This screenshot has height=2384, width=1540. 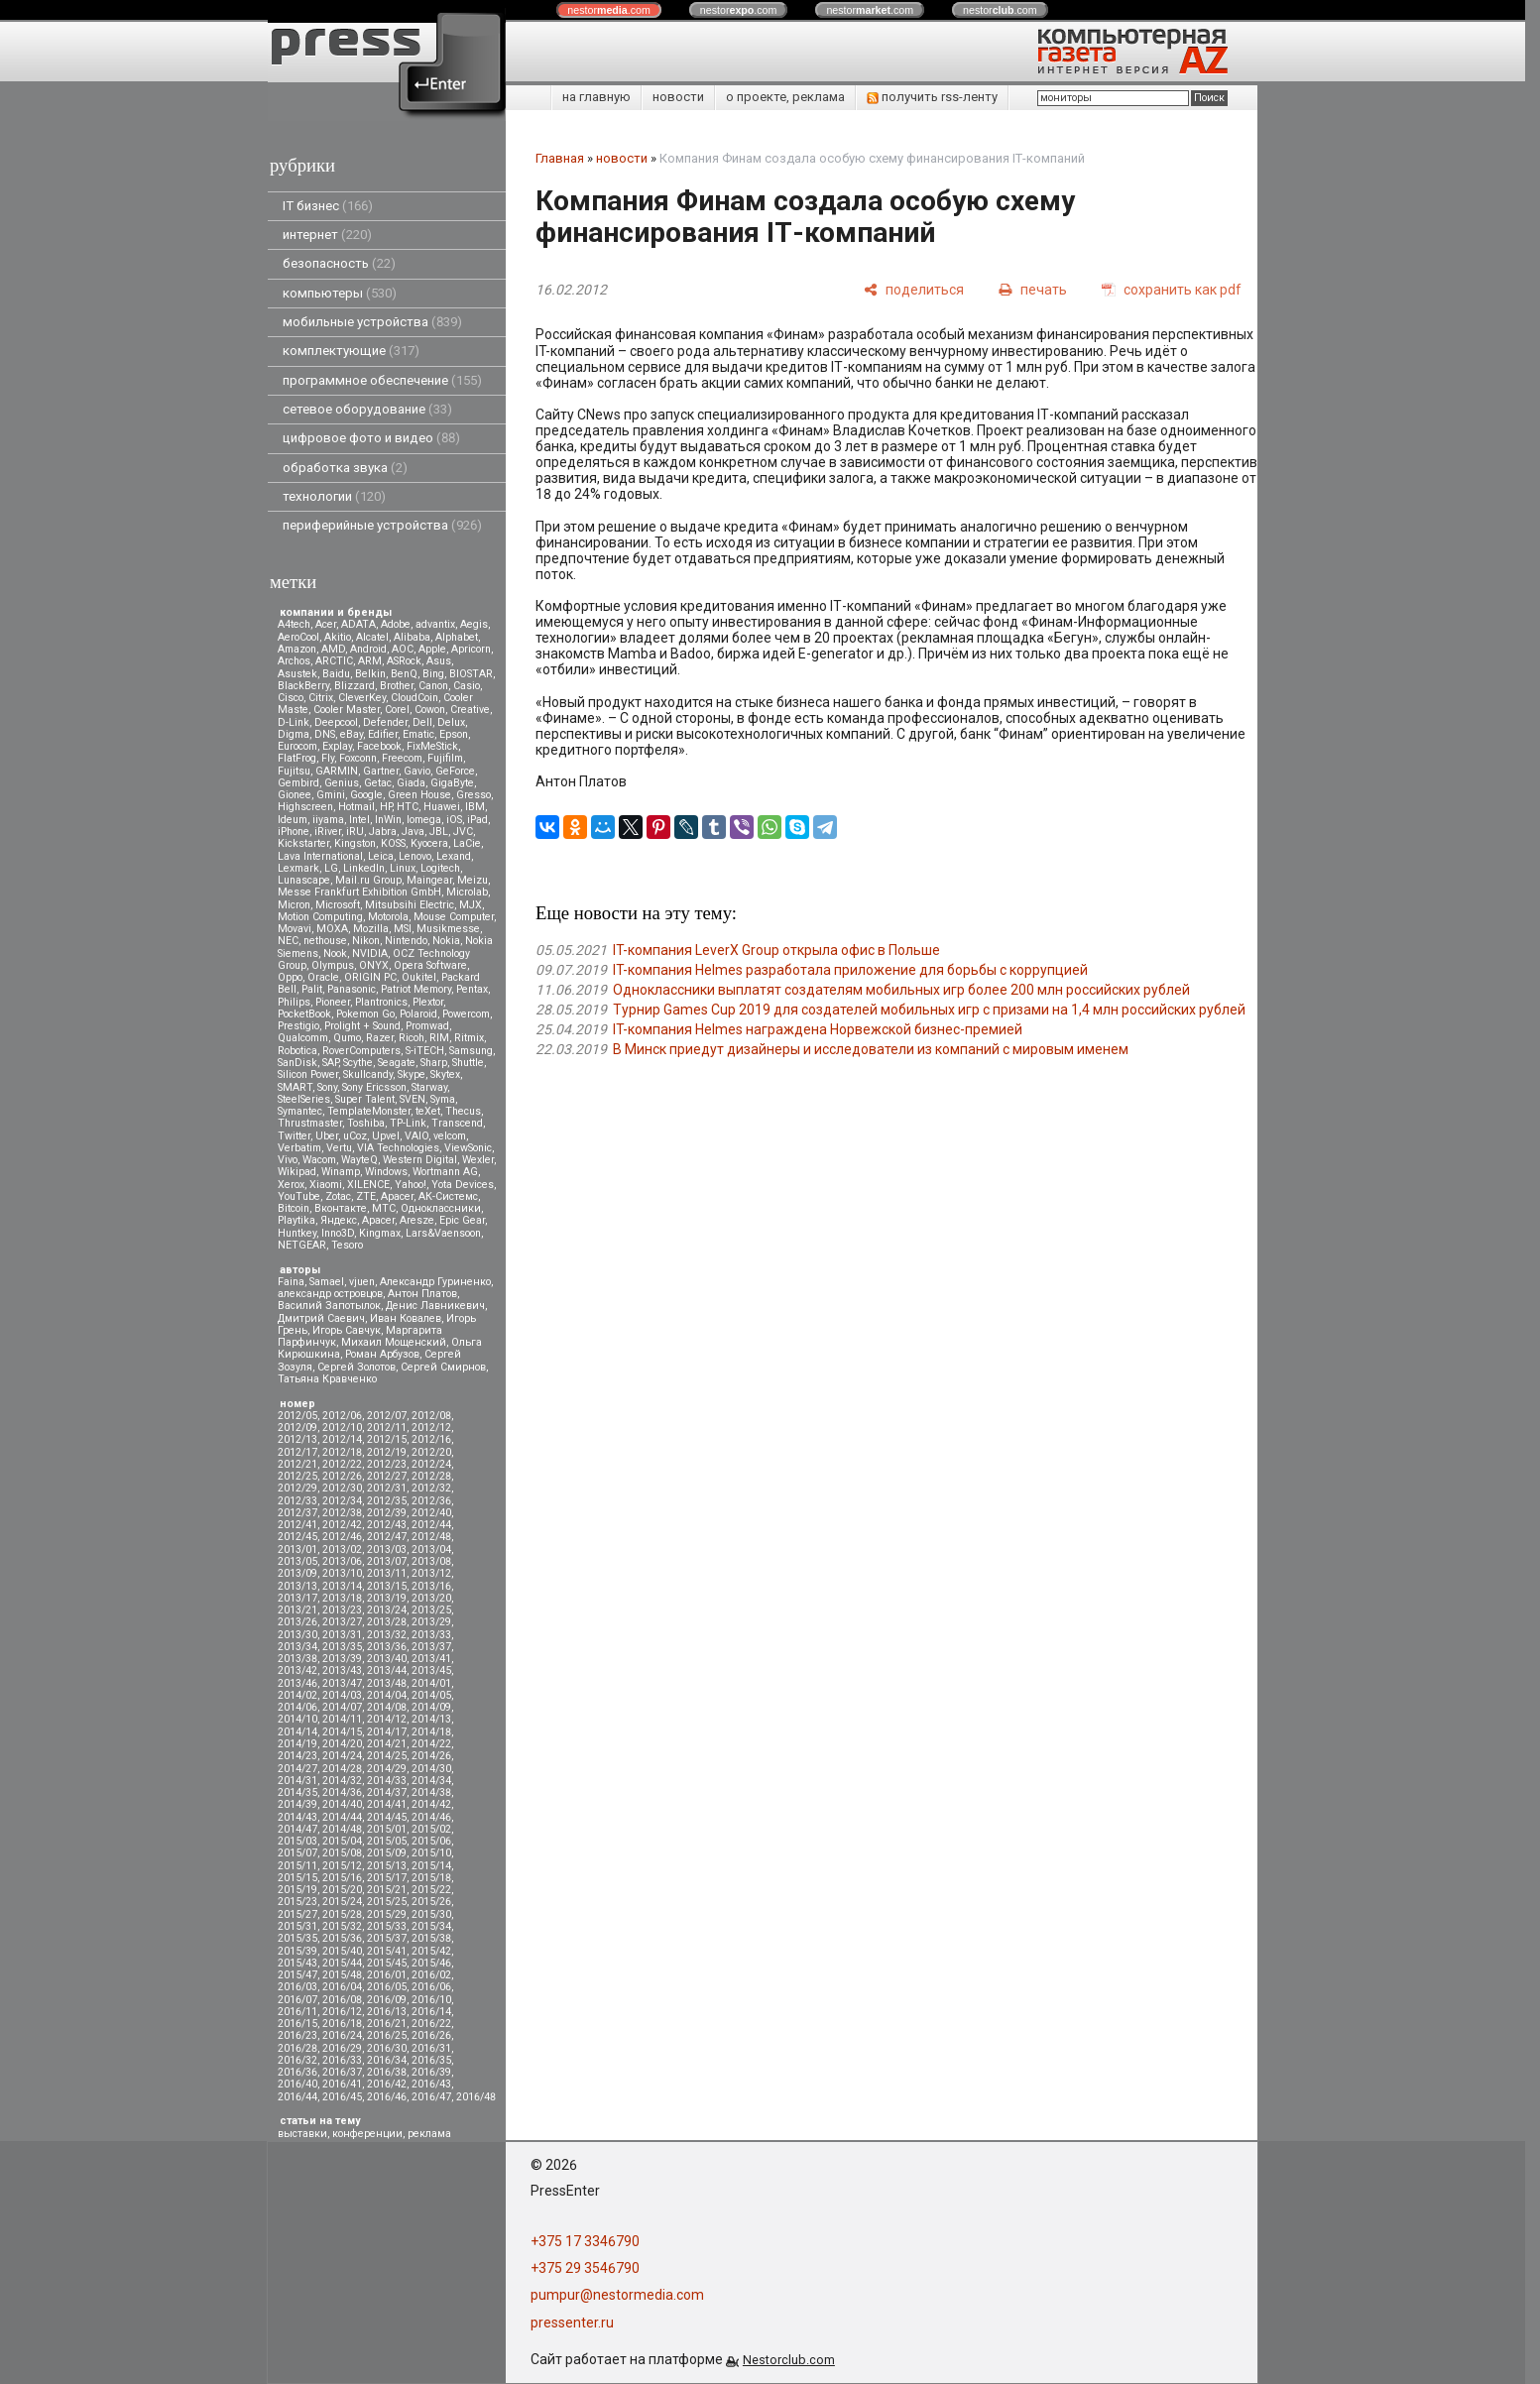 I want to click on 2014/24, so click(x=342, y=1755).